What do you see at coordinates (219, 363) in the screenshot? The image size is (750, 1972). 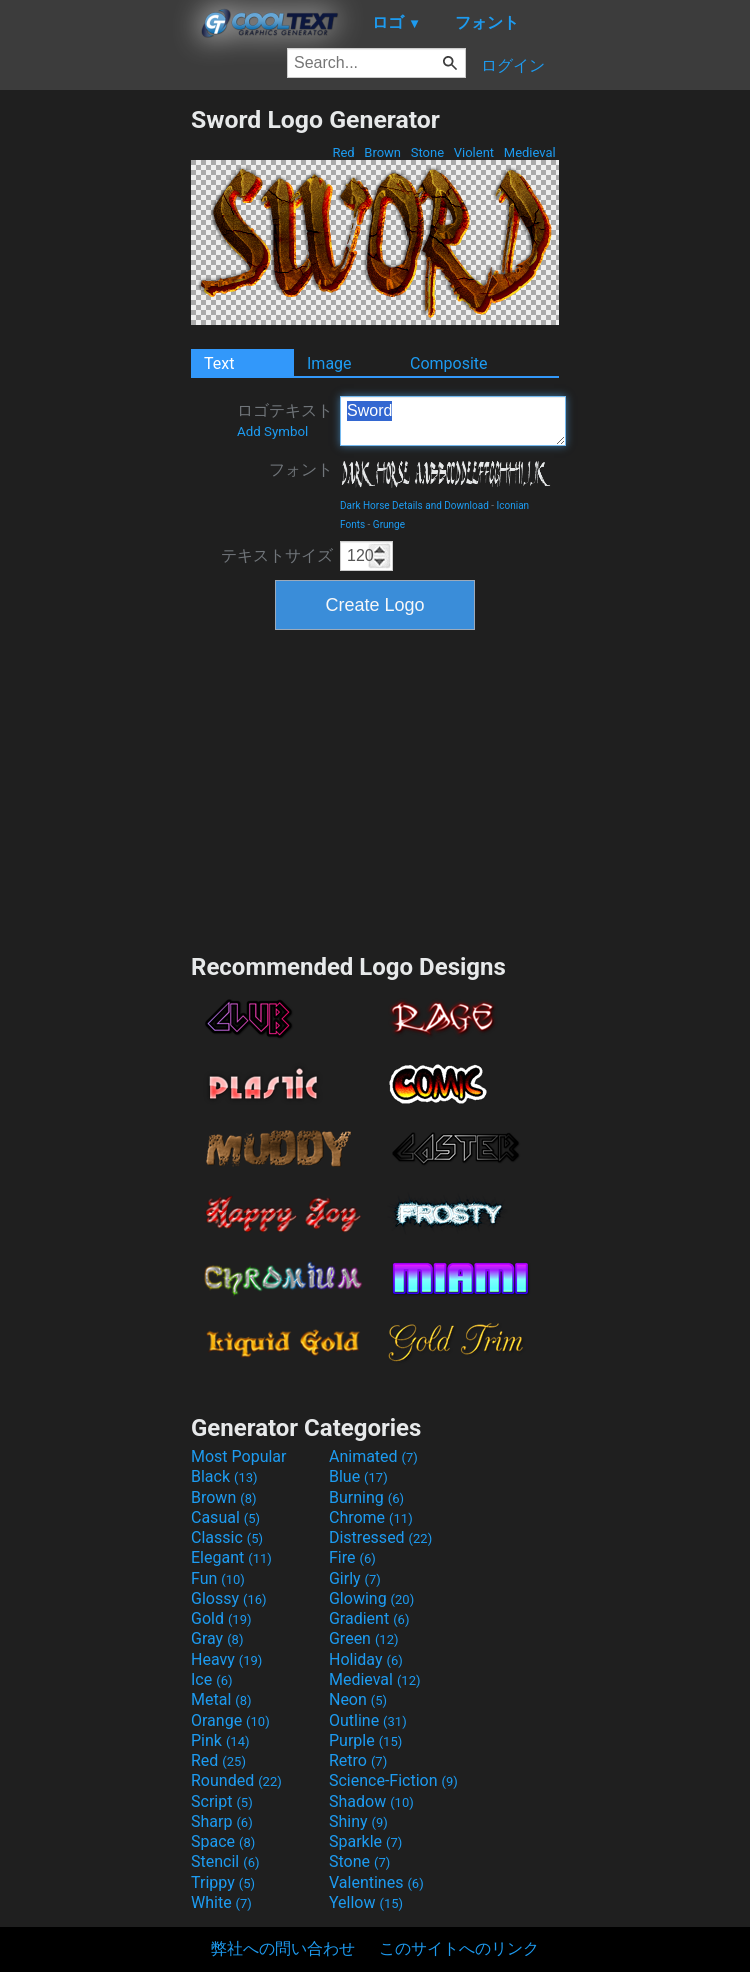 I see `Text` at bounding box center [219, 363].